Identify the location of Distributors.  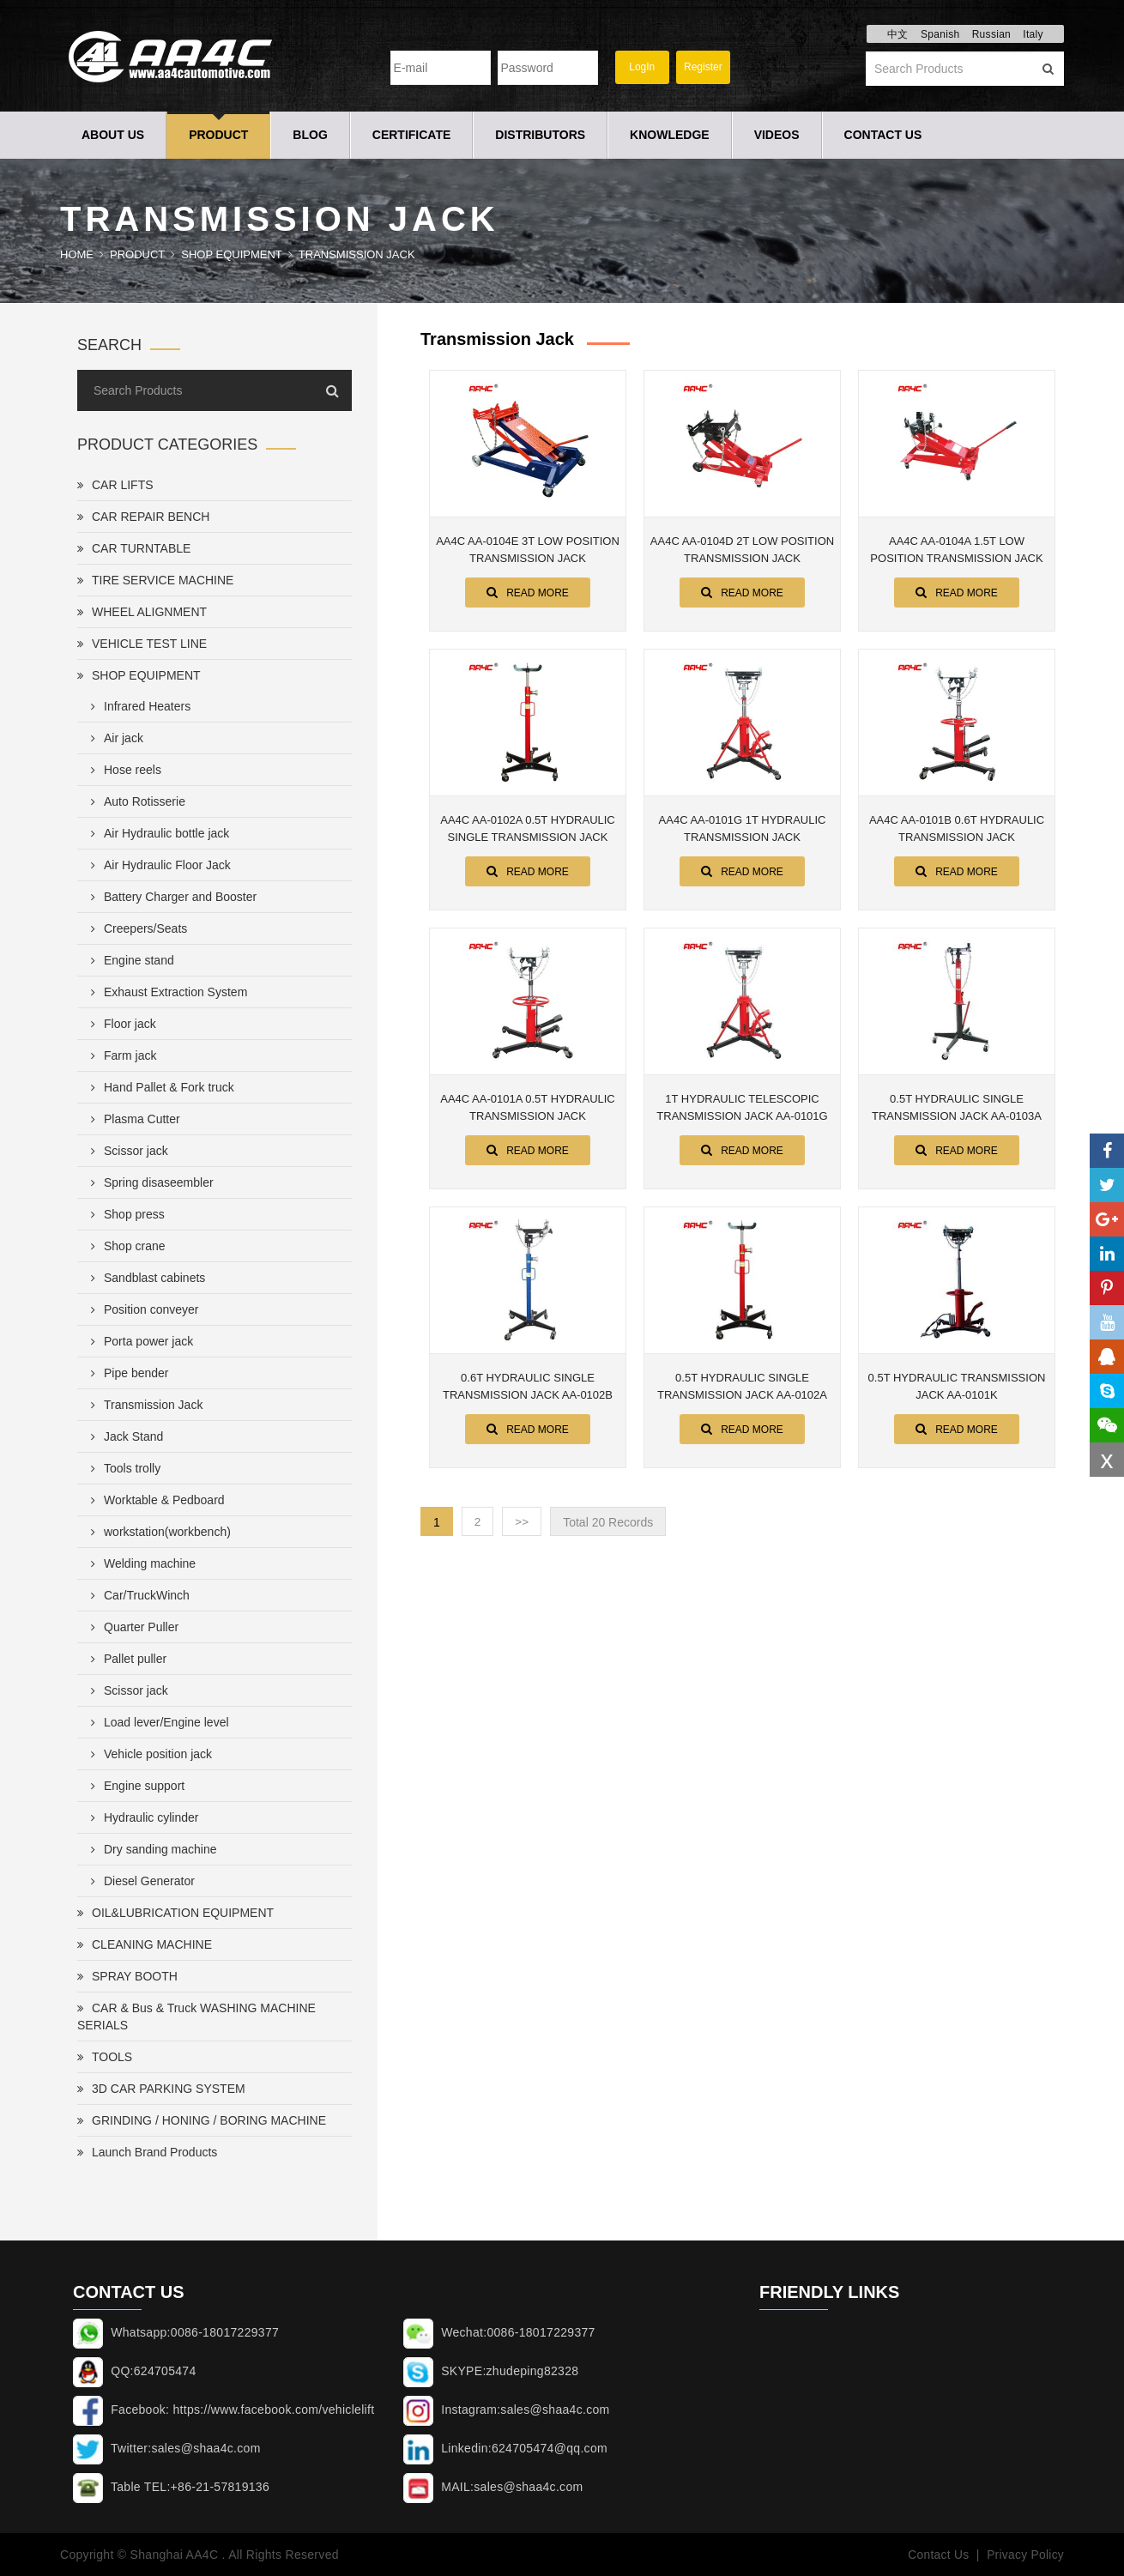
(540, 135).